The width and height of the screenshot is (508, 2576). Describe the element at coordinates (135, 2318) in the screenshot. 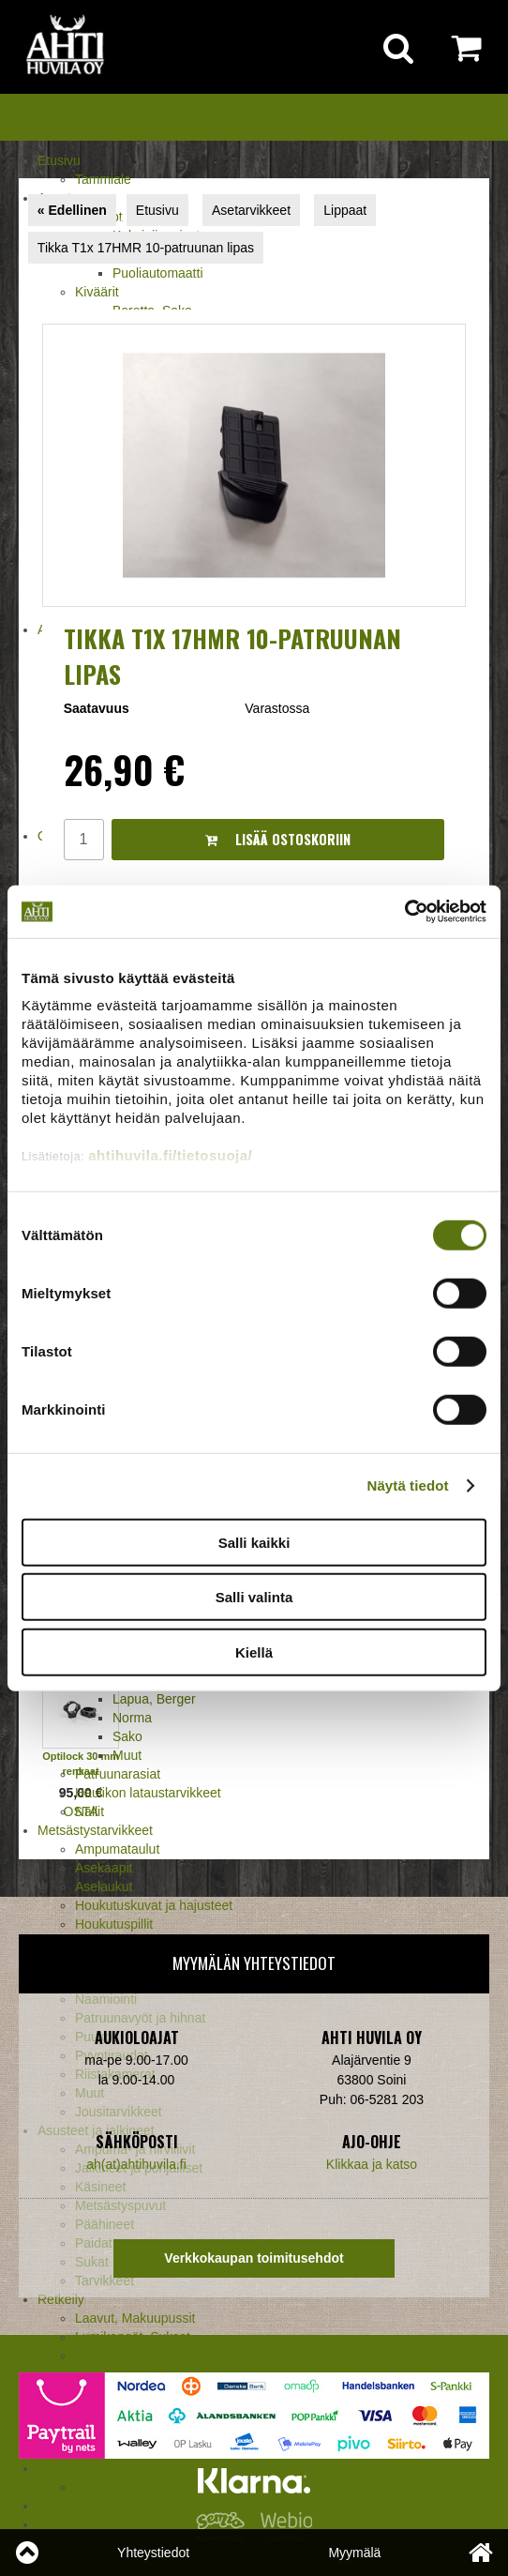

I see `Laavut, Makuupussit` at that location.